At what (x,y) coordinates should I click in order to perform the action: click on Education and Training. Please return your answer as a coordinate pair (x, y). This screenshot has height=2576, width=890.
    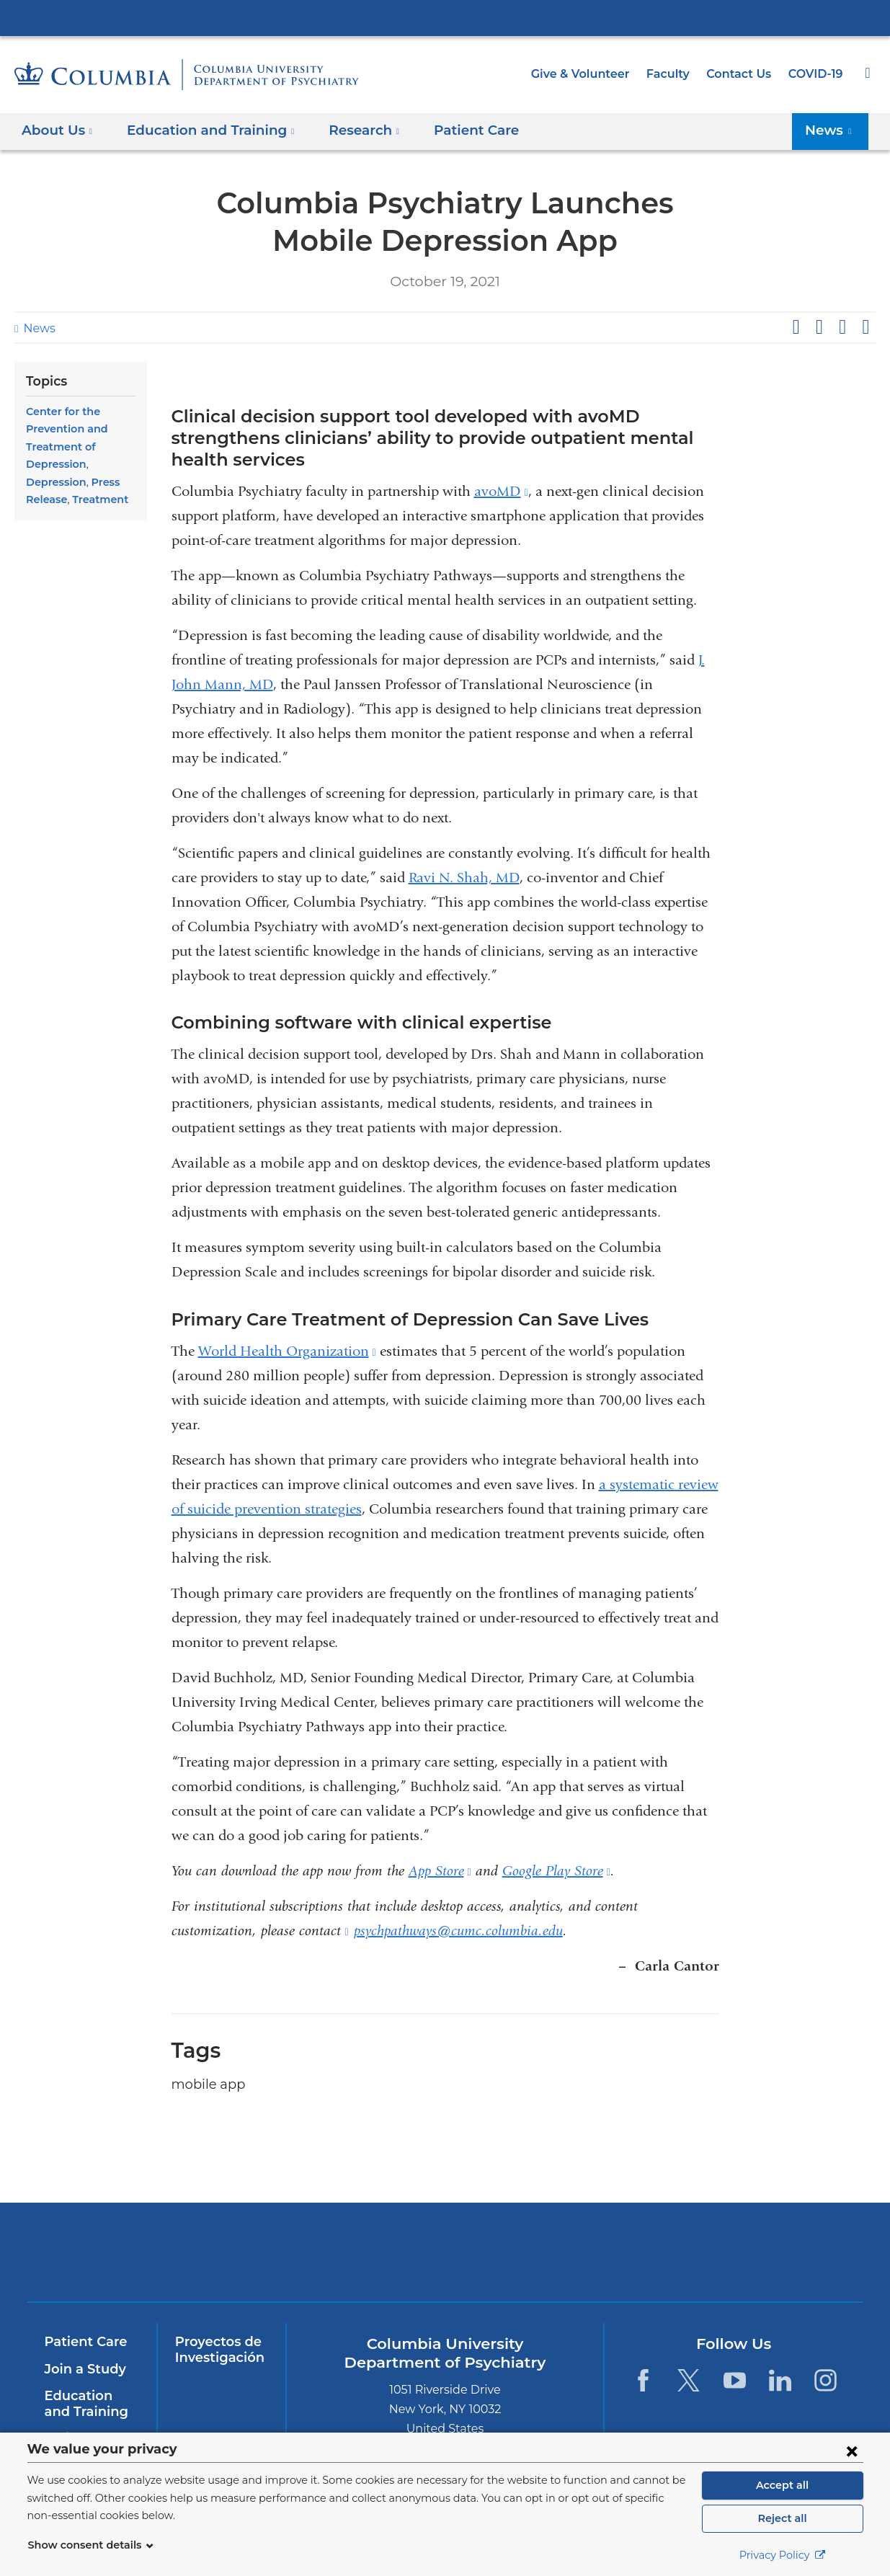
    Looking at the image, I should click on (89, 2382).